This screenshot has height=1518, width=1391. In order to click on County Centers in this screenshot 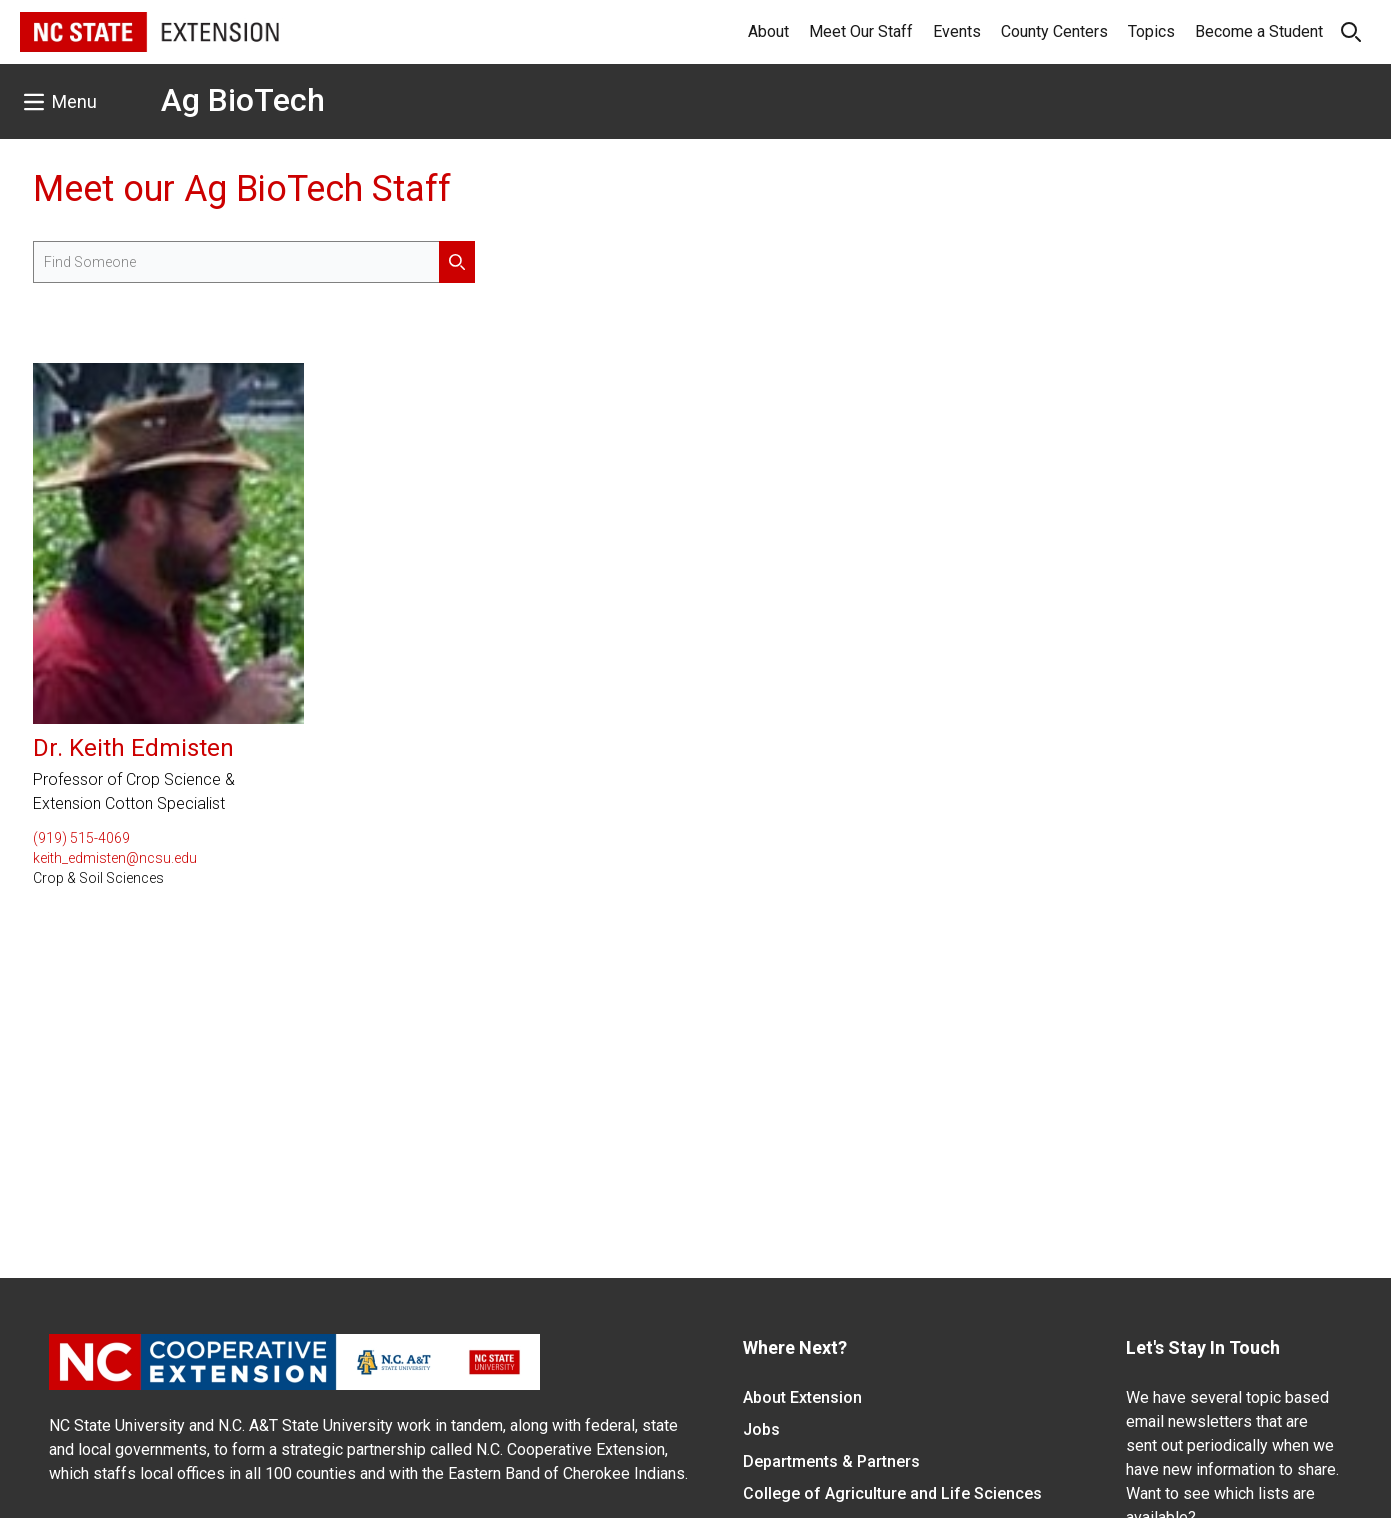, I will do `click(1054, 31)`.